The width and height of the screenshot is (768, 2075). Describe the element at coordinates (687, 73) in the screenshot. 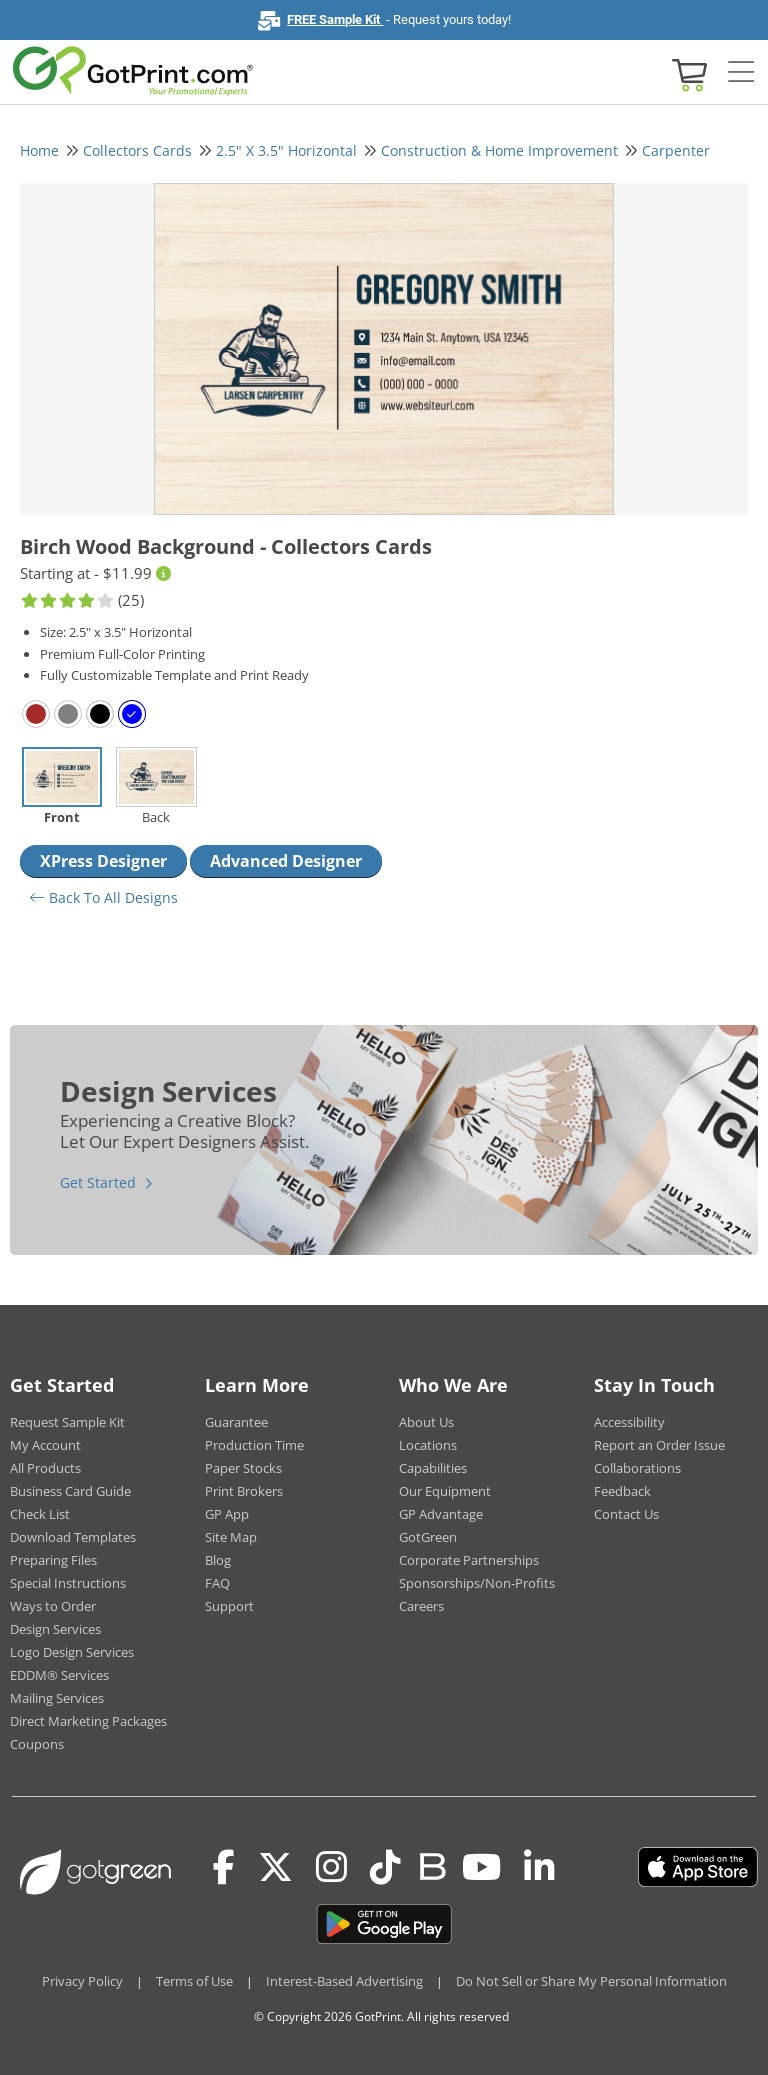

I see `[View cart]` at that location.